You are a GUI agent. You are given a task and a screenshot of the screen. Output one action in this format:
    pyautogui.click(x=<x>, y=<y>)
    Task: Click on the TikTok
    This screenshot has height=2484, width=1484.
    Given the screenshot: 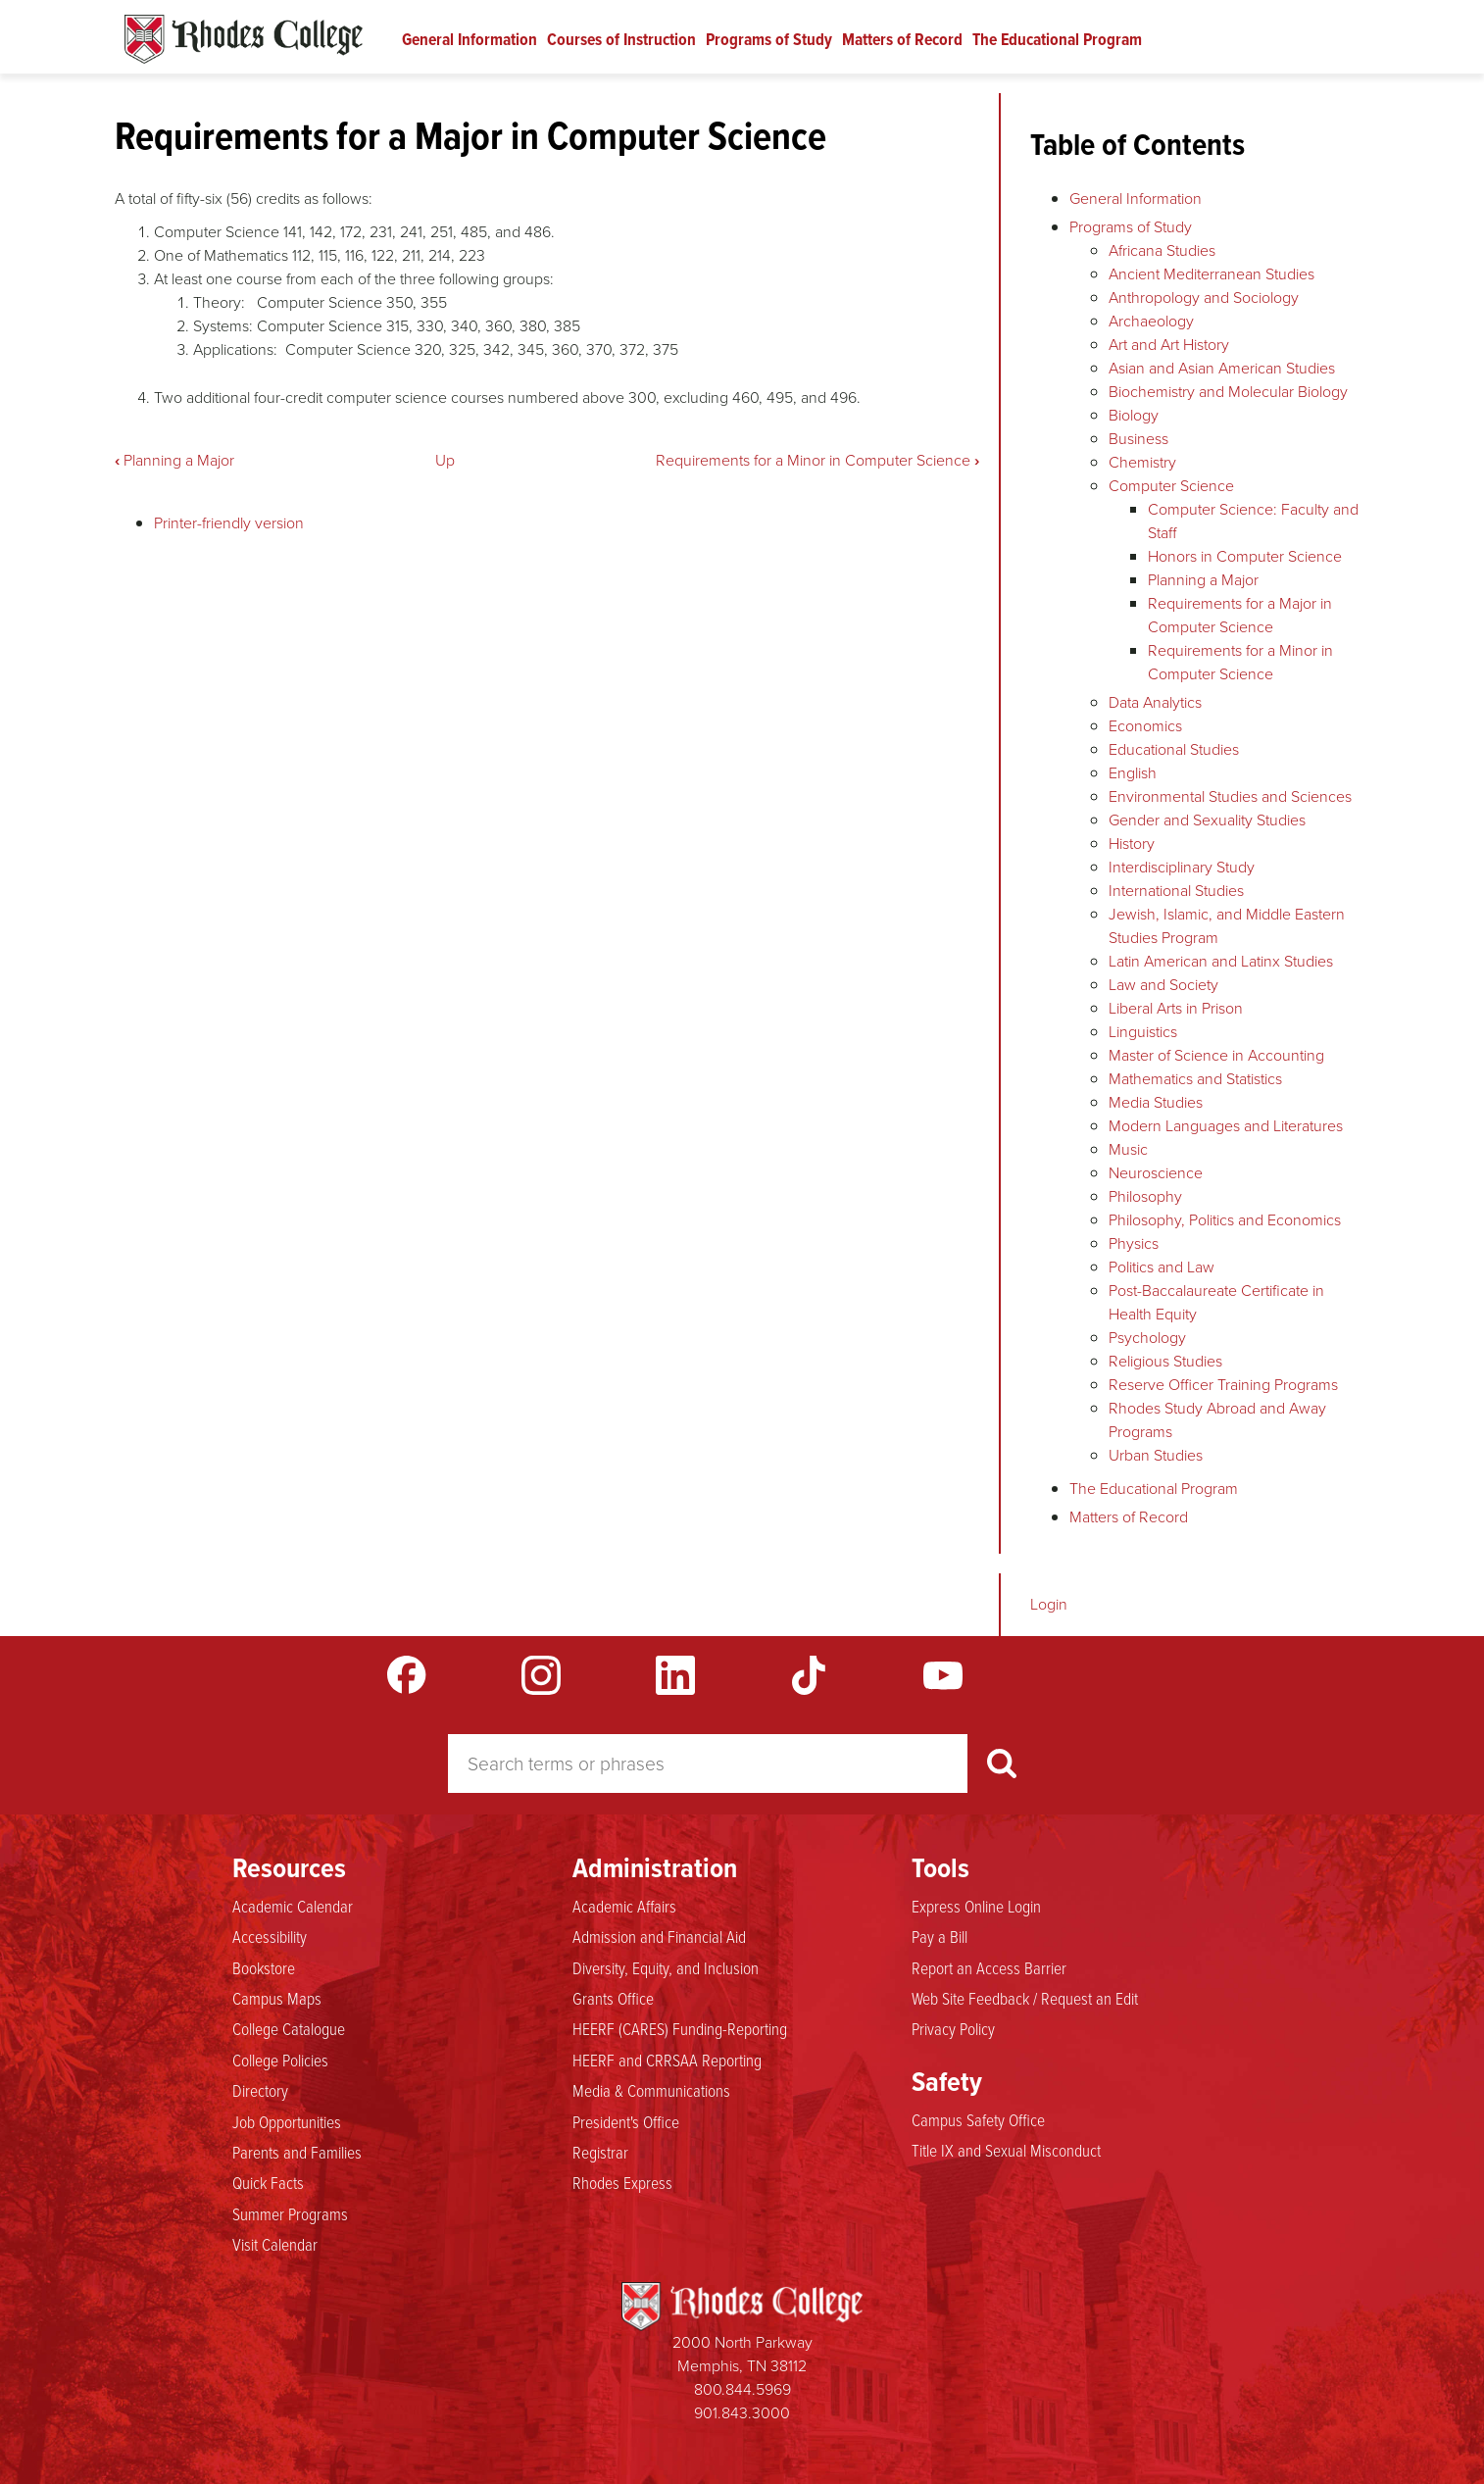 What is the action you would take?
    pyautogui.click(x=808, y=1675)
    